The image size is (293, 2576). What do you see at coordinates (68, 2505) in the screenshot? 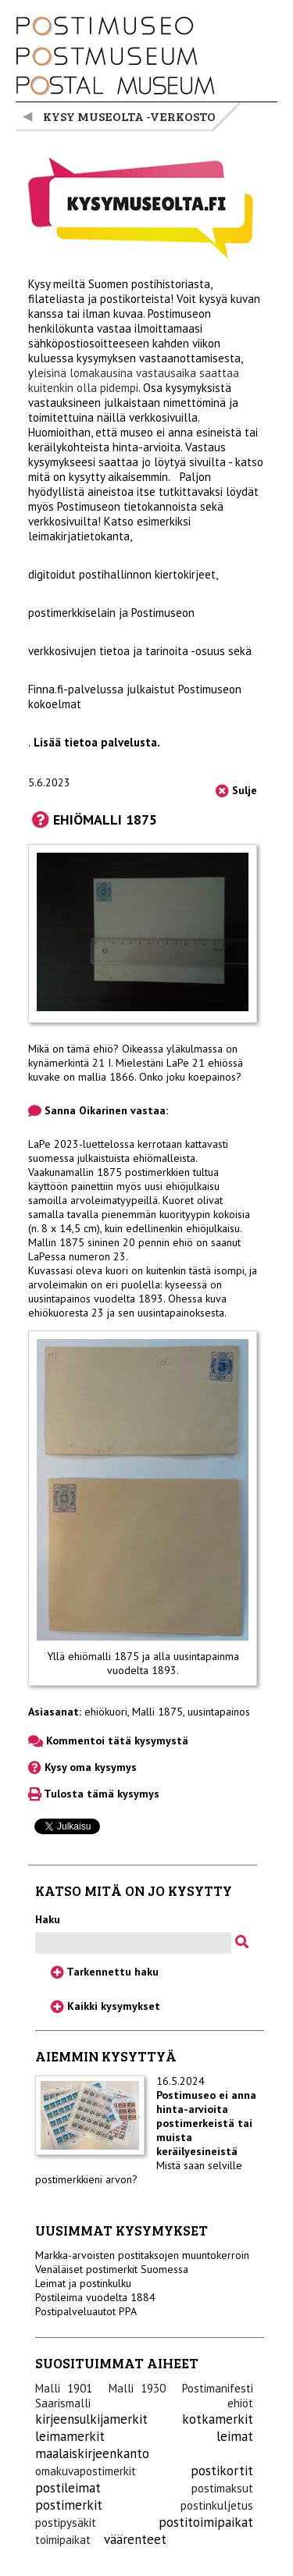
I see `postimerkit` at bounding box center [68, 2505].